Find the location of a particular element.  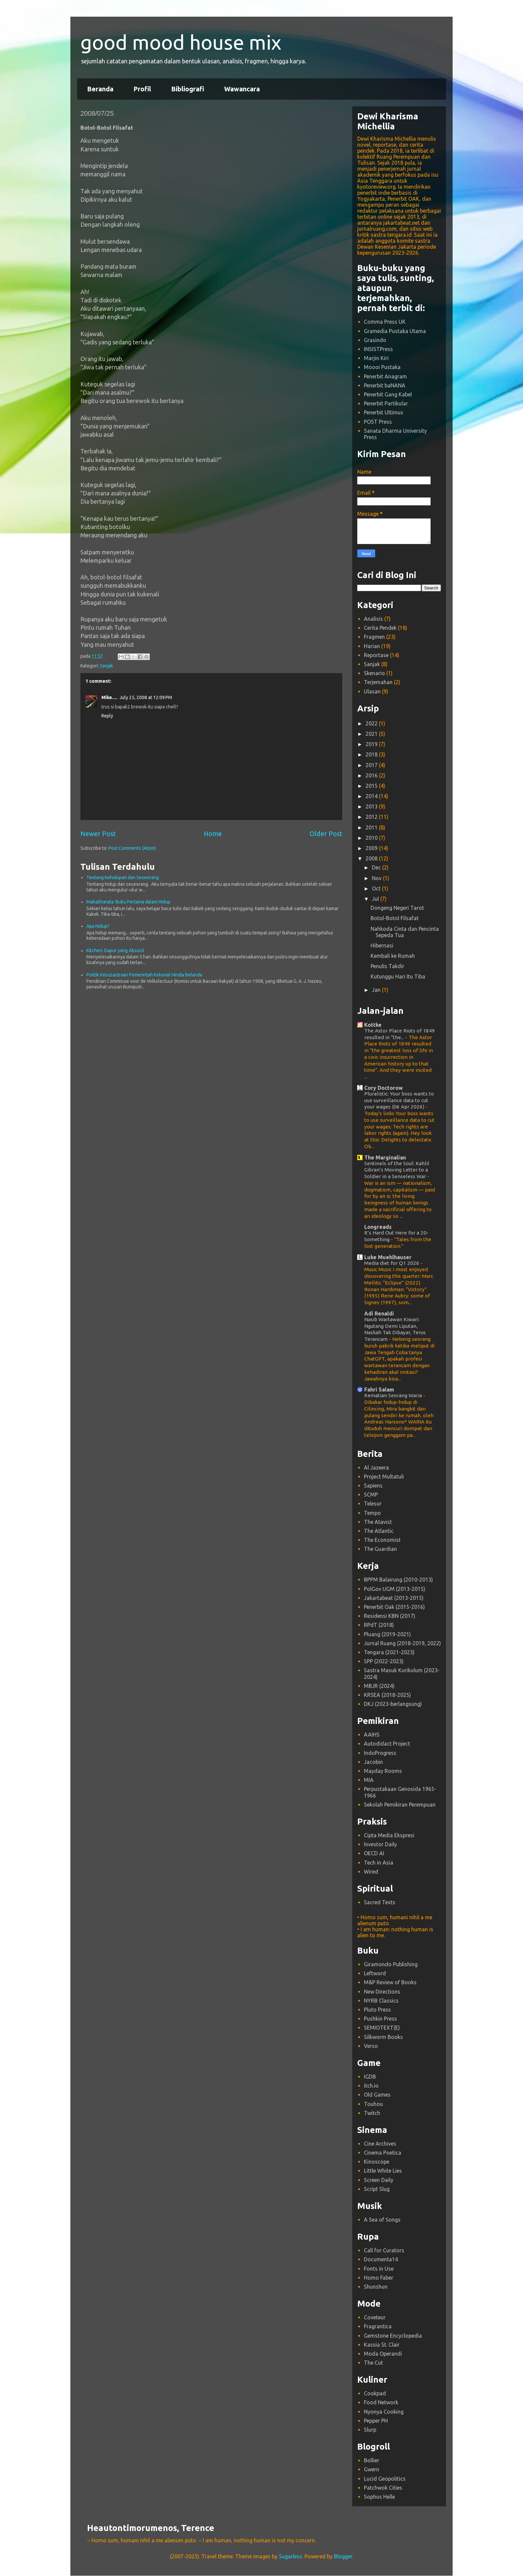

Penerbit Gang Kabel is located at coordinates (388, 394).